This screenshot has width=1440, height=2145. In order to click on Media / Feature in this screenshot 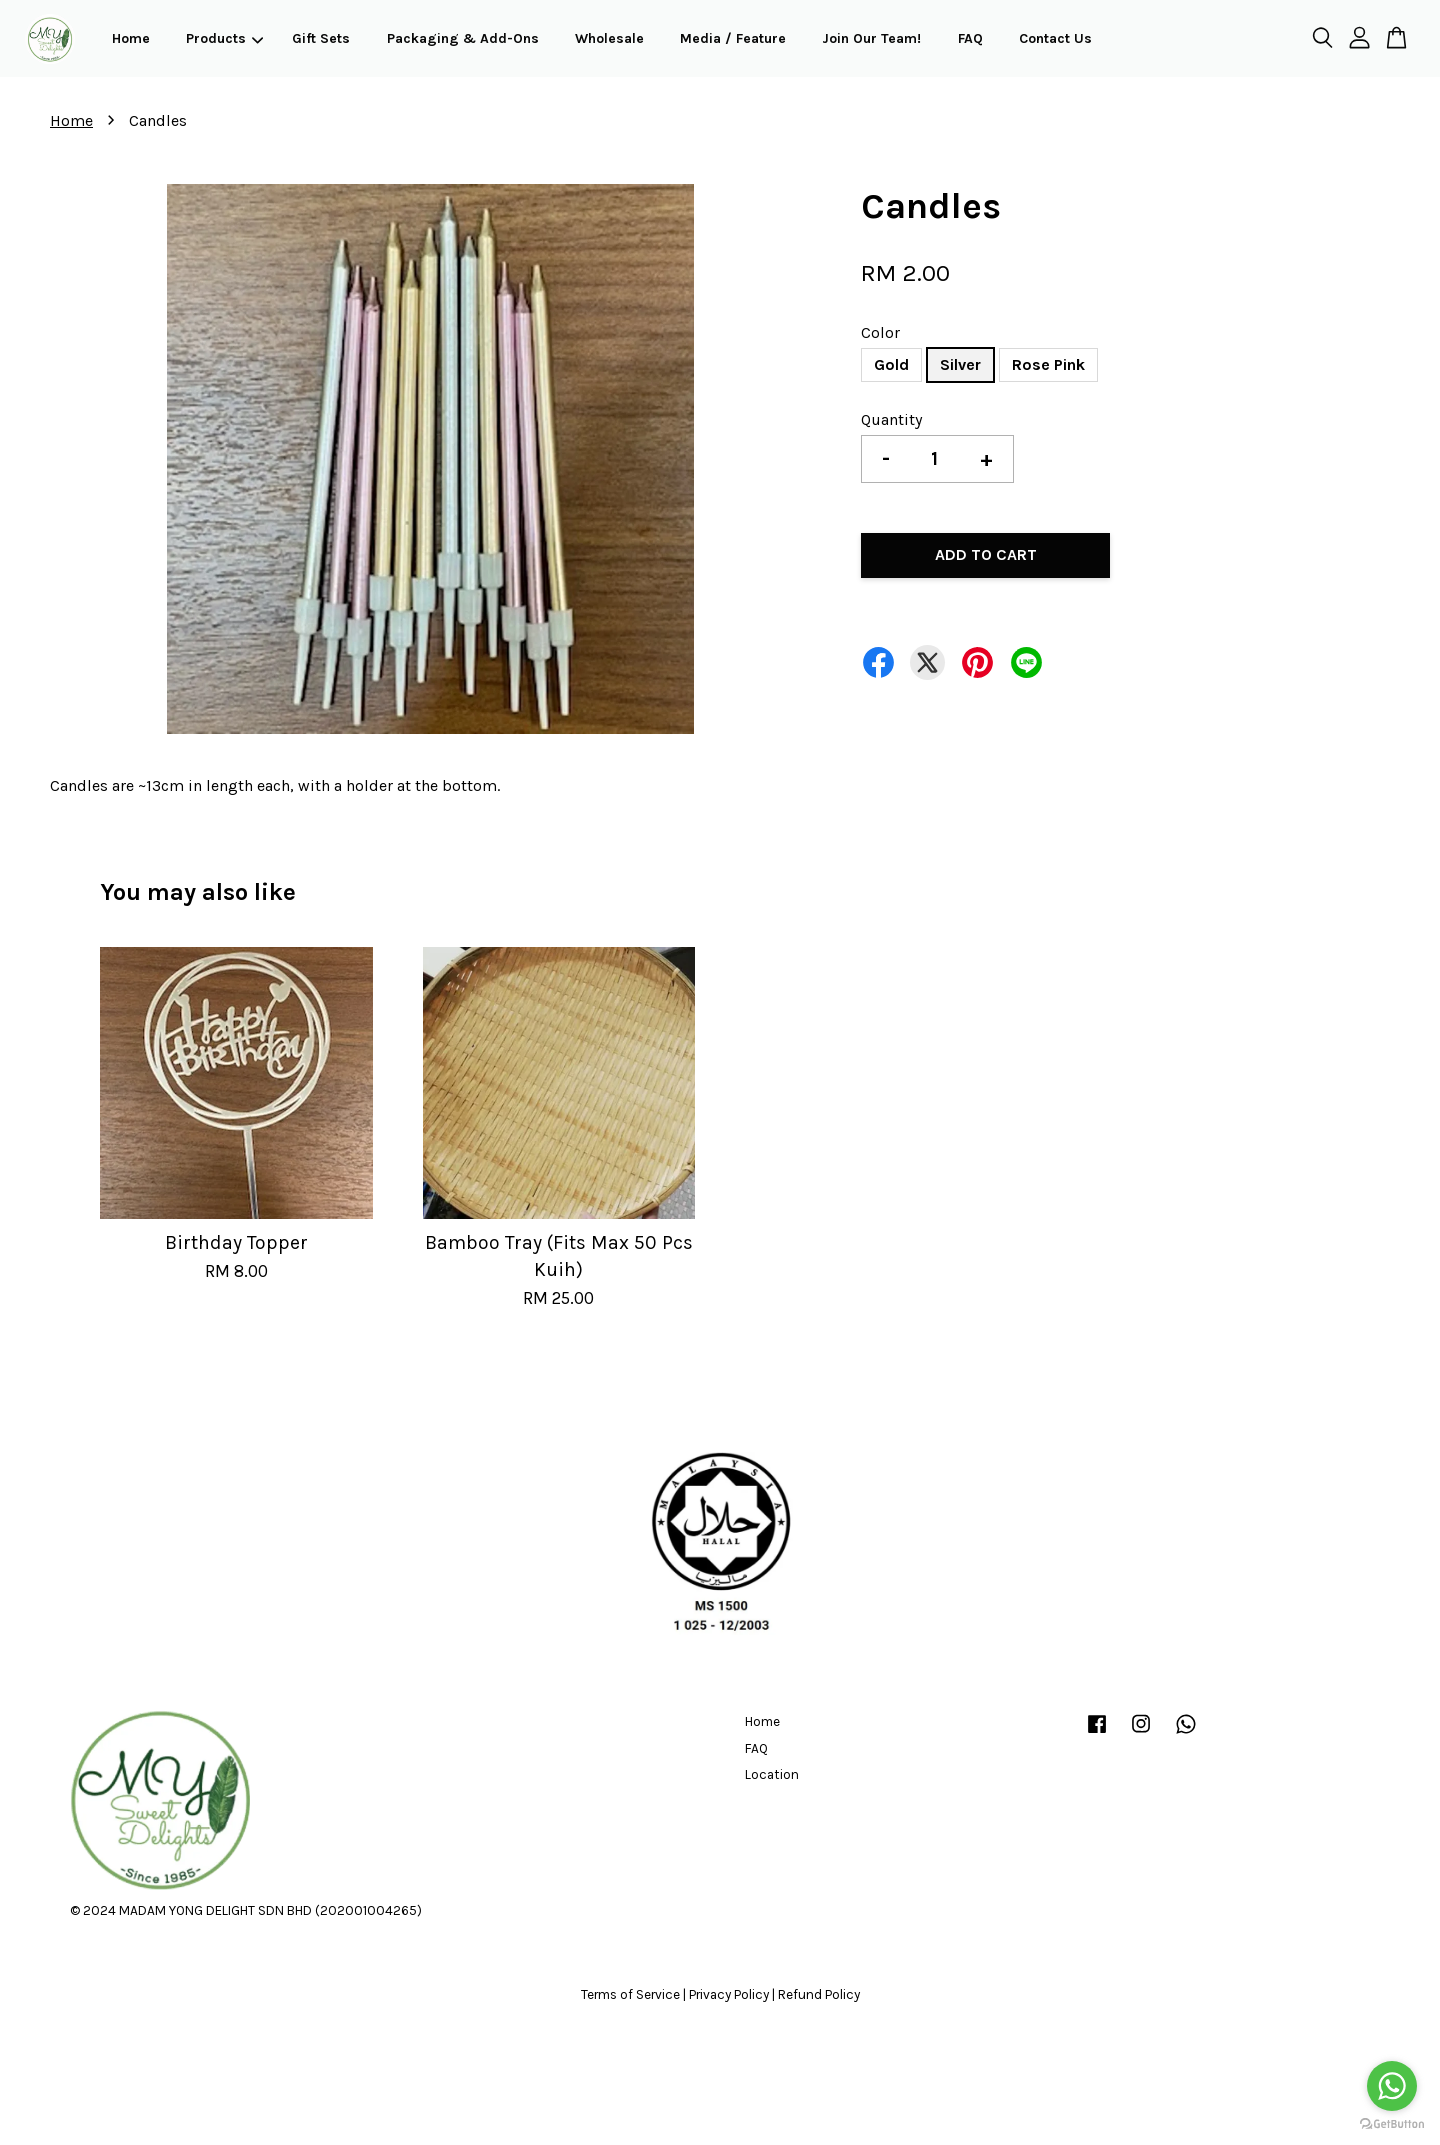, I will do `click(733, 38)`.